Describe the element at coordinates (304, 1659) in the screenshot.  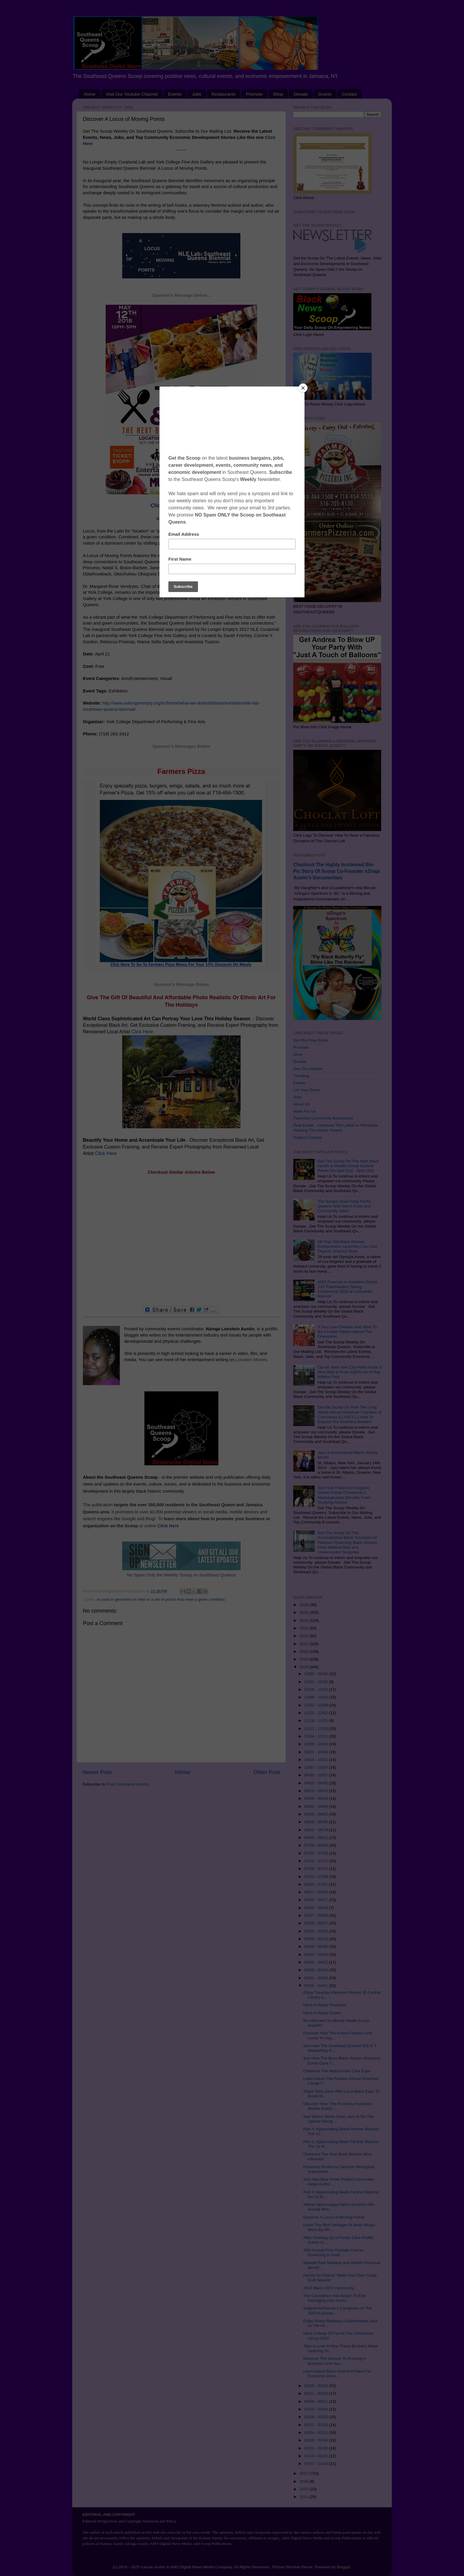
I see `2019` at that location.